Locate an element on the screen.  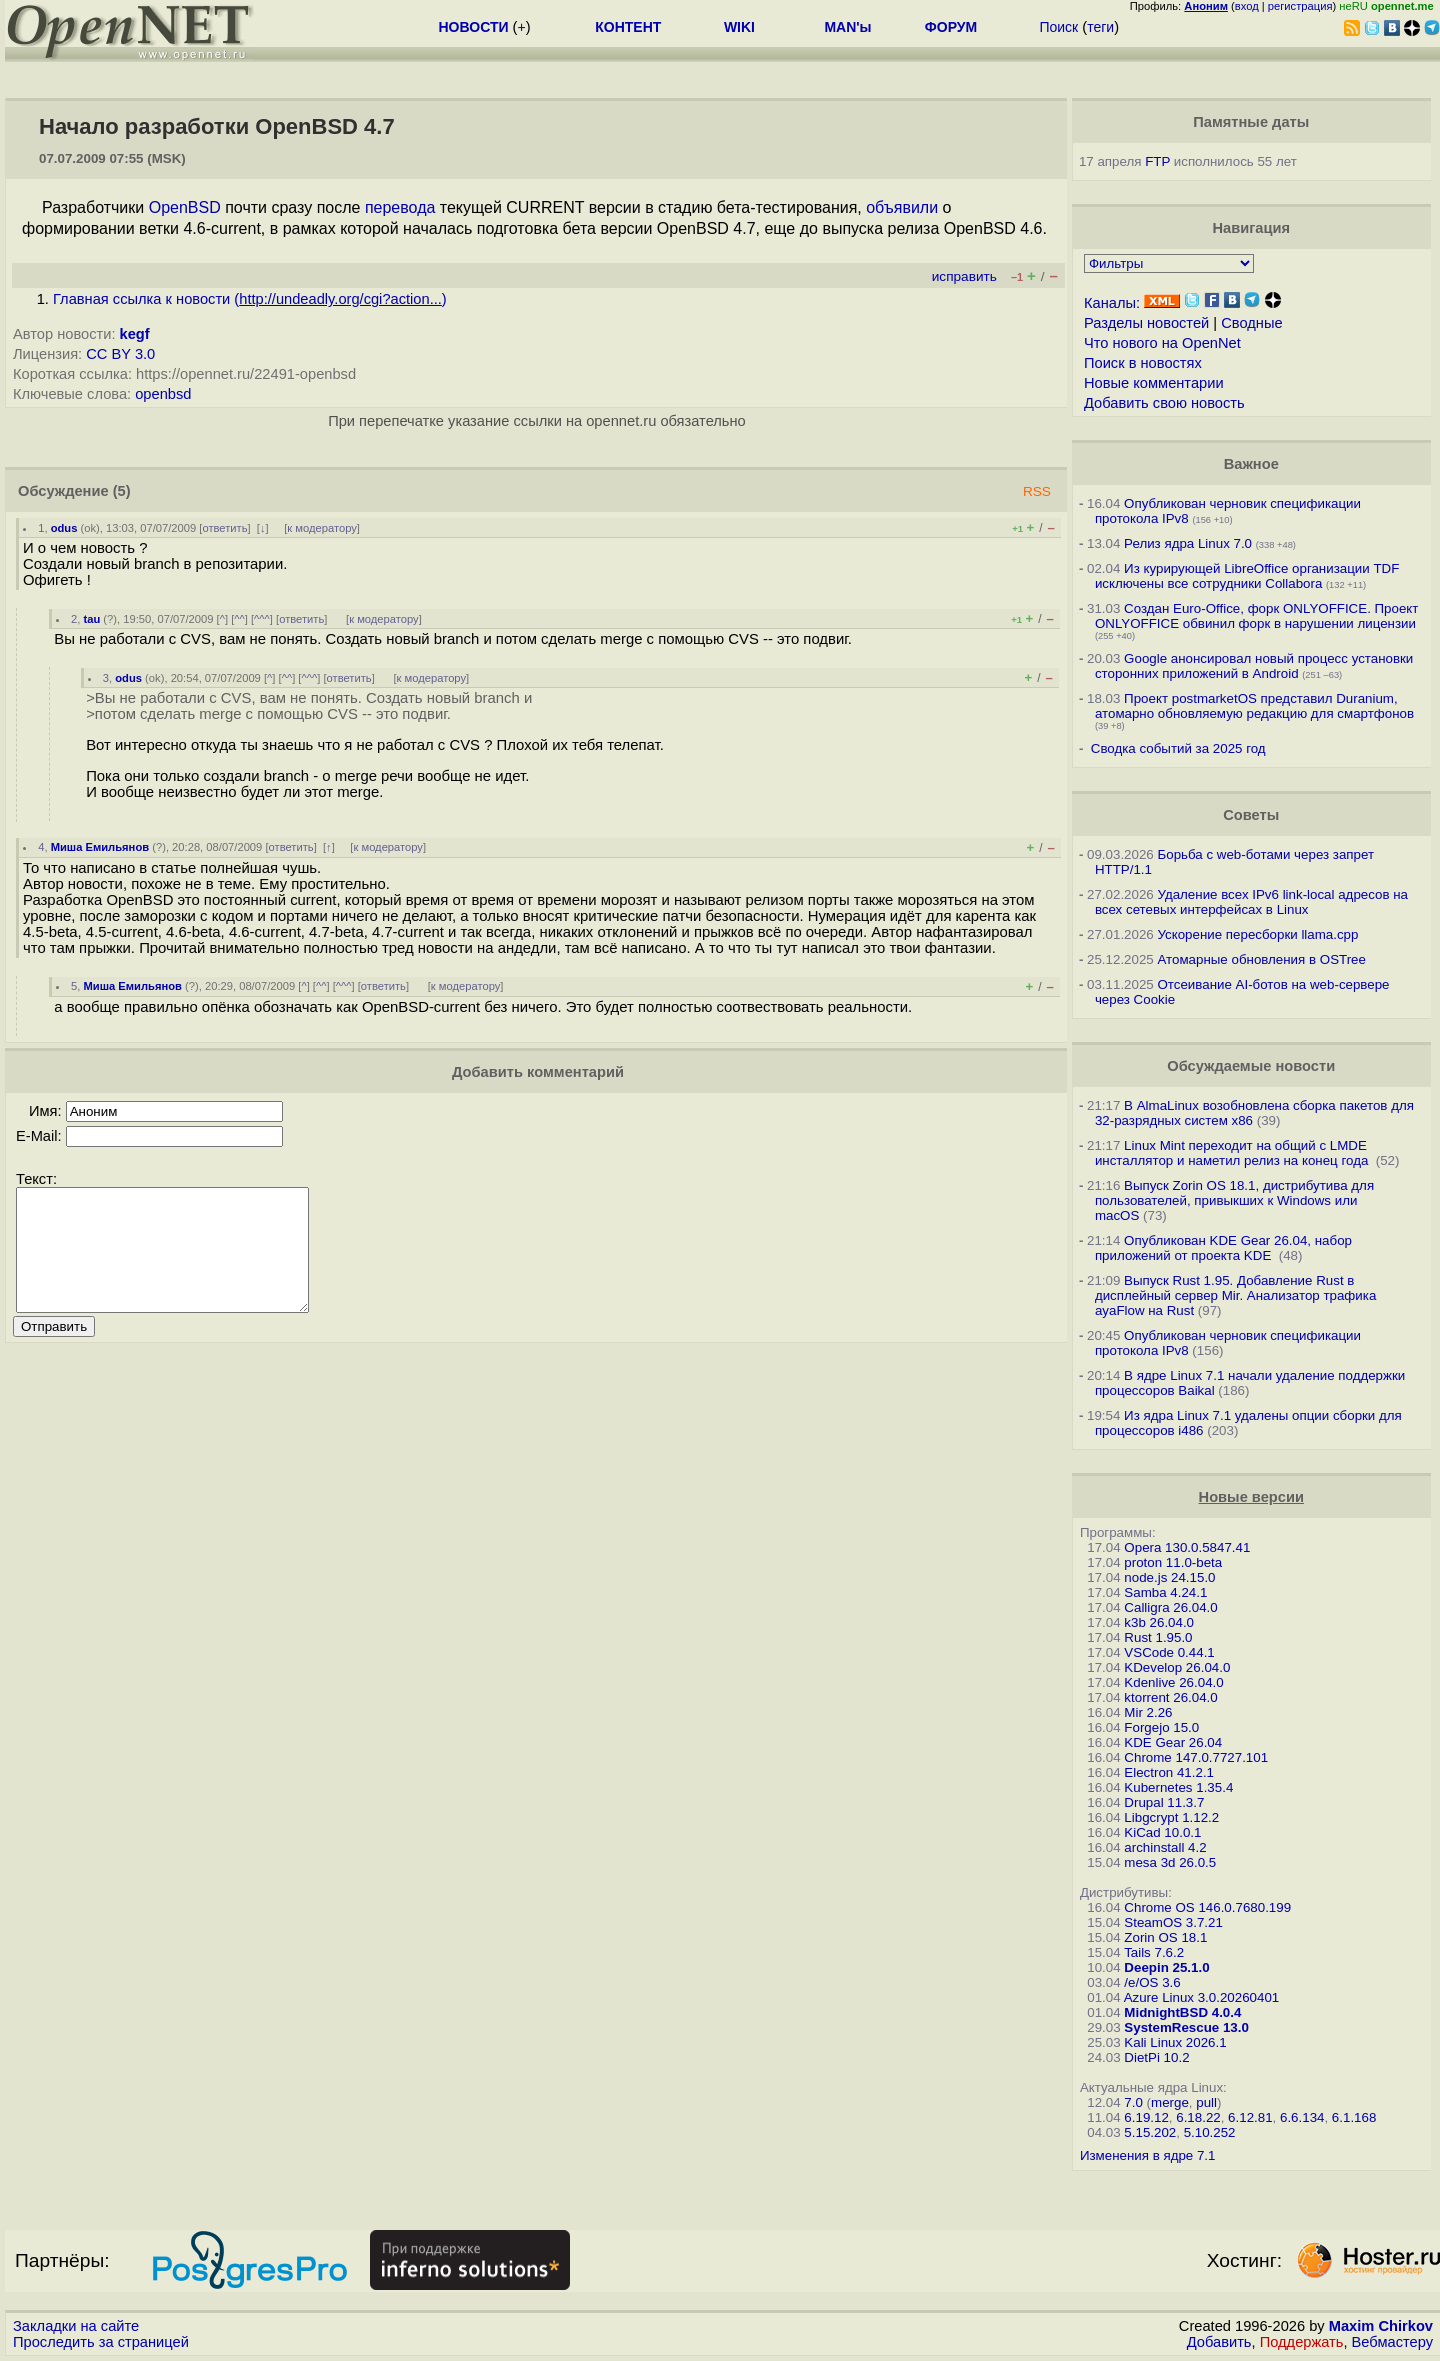
Поддержать is located at coordinates (1302, 2342).